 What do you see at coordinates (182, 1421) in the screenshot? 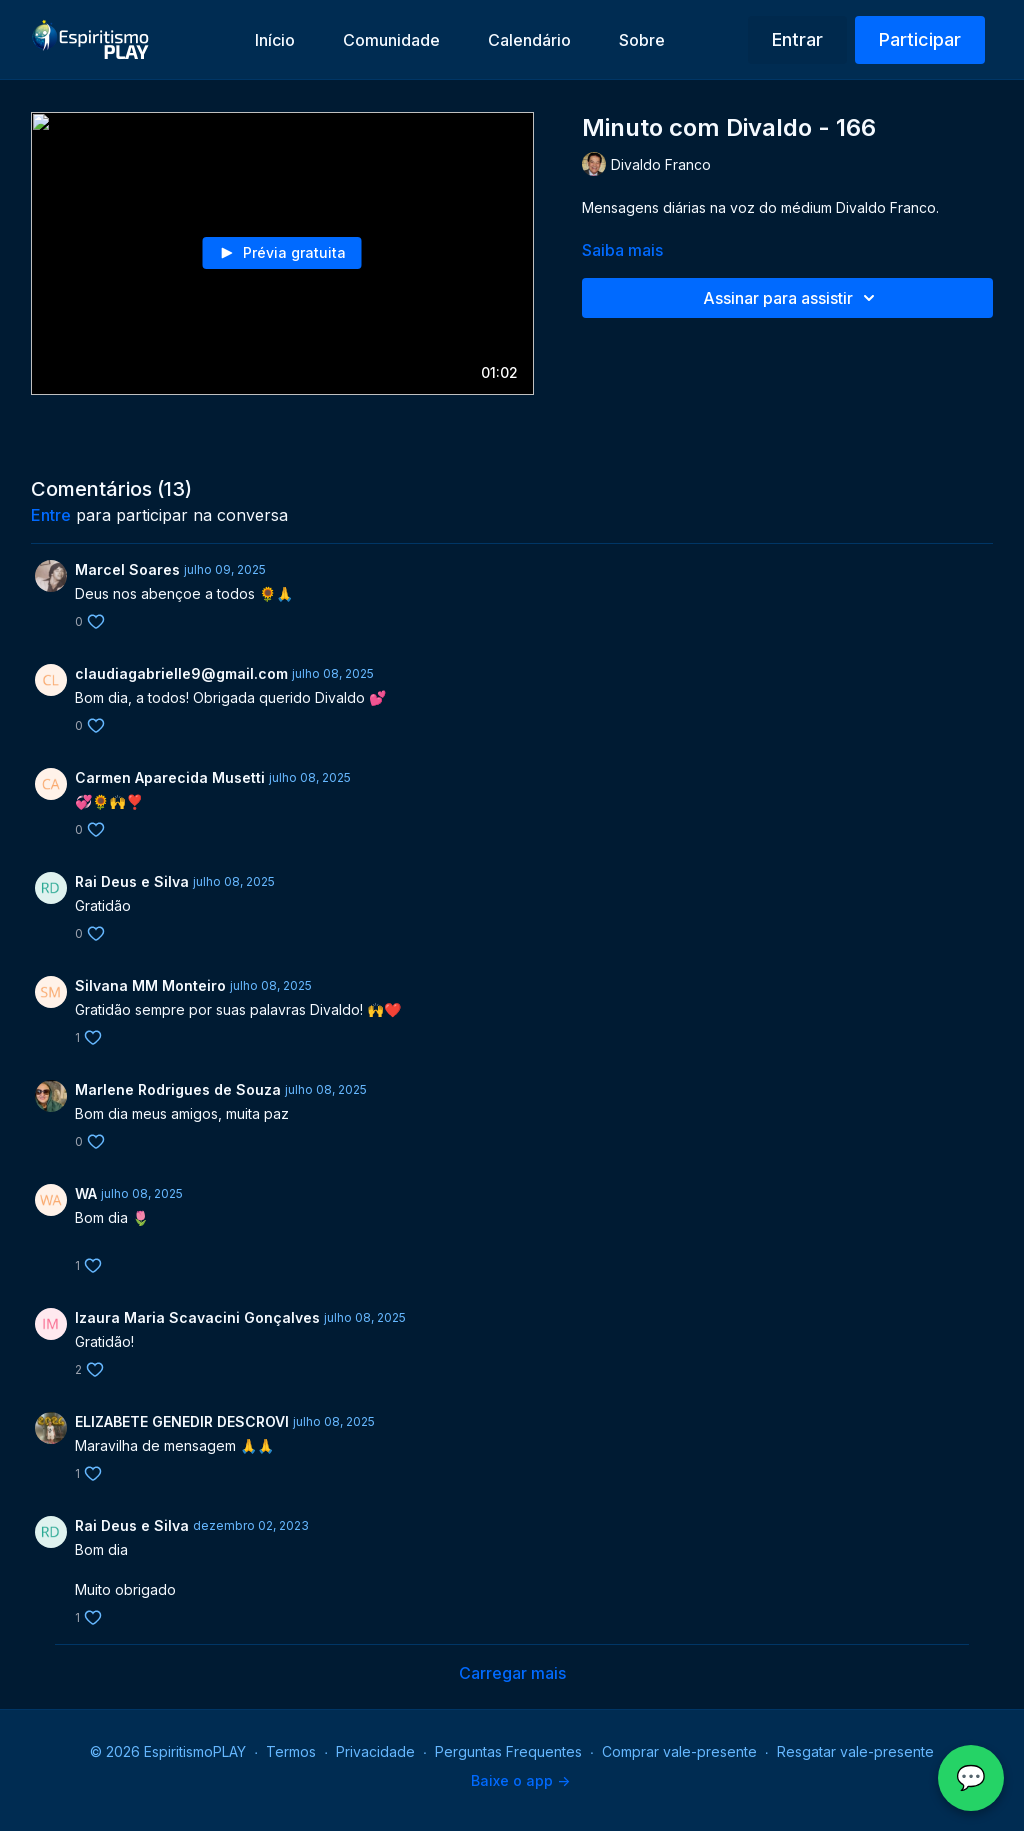
I see `ELIZABETE GENEDIR DESCROVI` at bounding box center [182, 1421].